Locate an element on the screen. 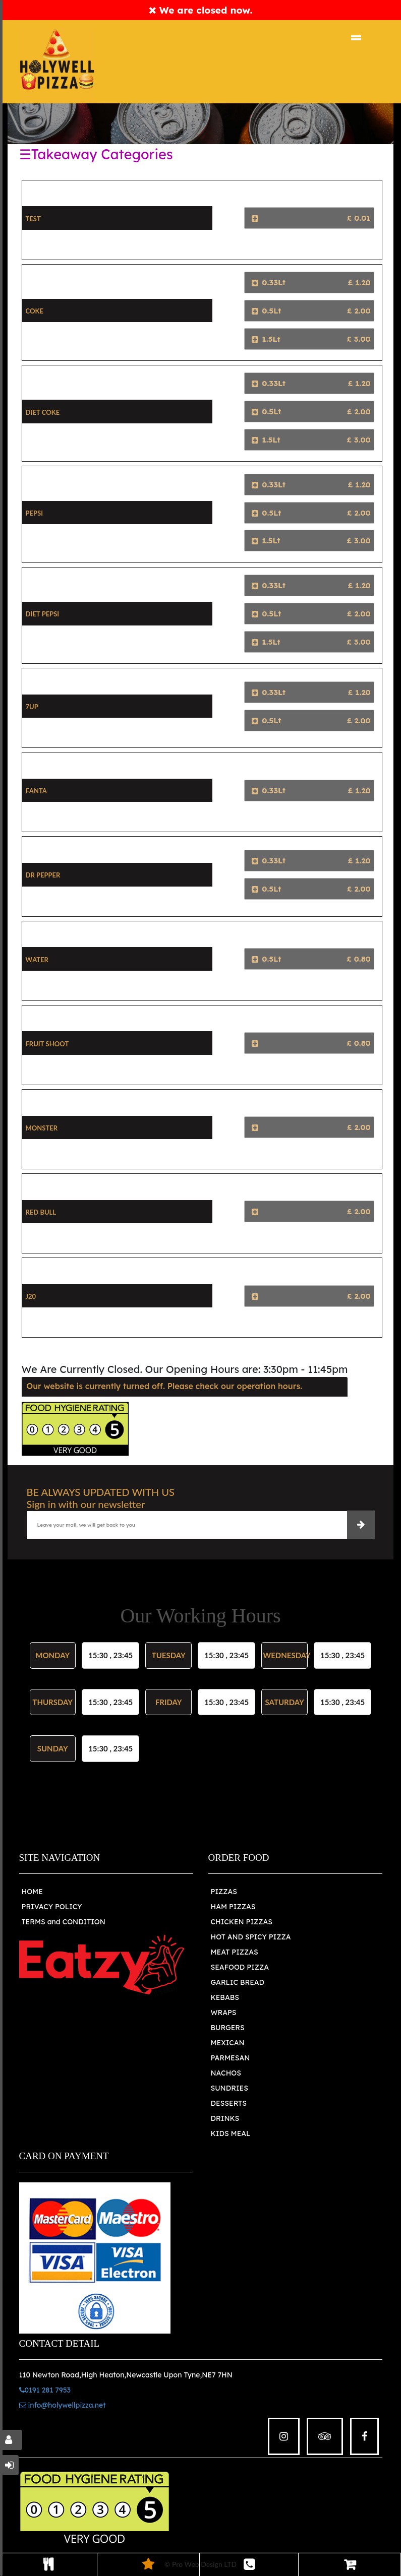 This screenshot has height=2576, width=401. PIZZAS is located at coordinates (224, 1891).